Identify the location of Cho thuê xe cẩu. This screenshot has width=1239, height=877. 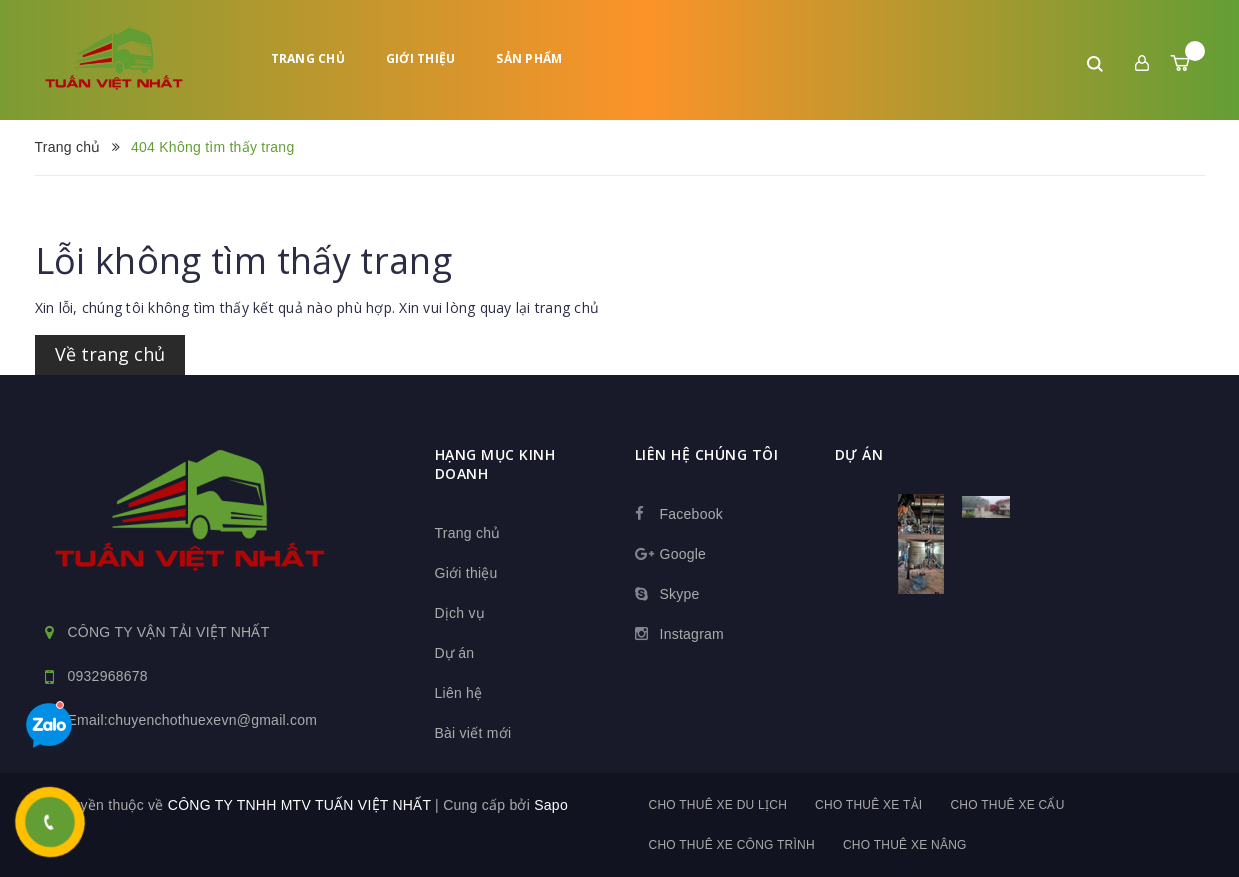
(1007, 805).